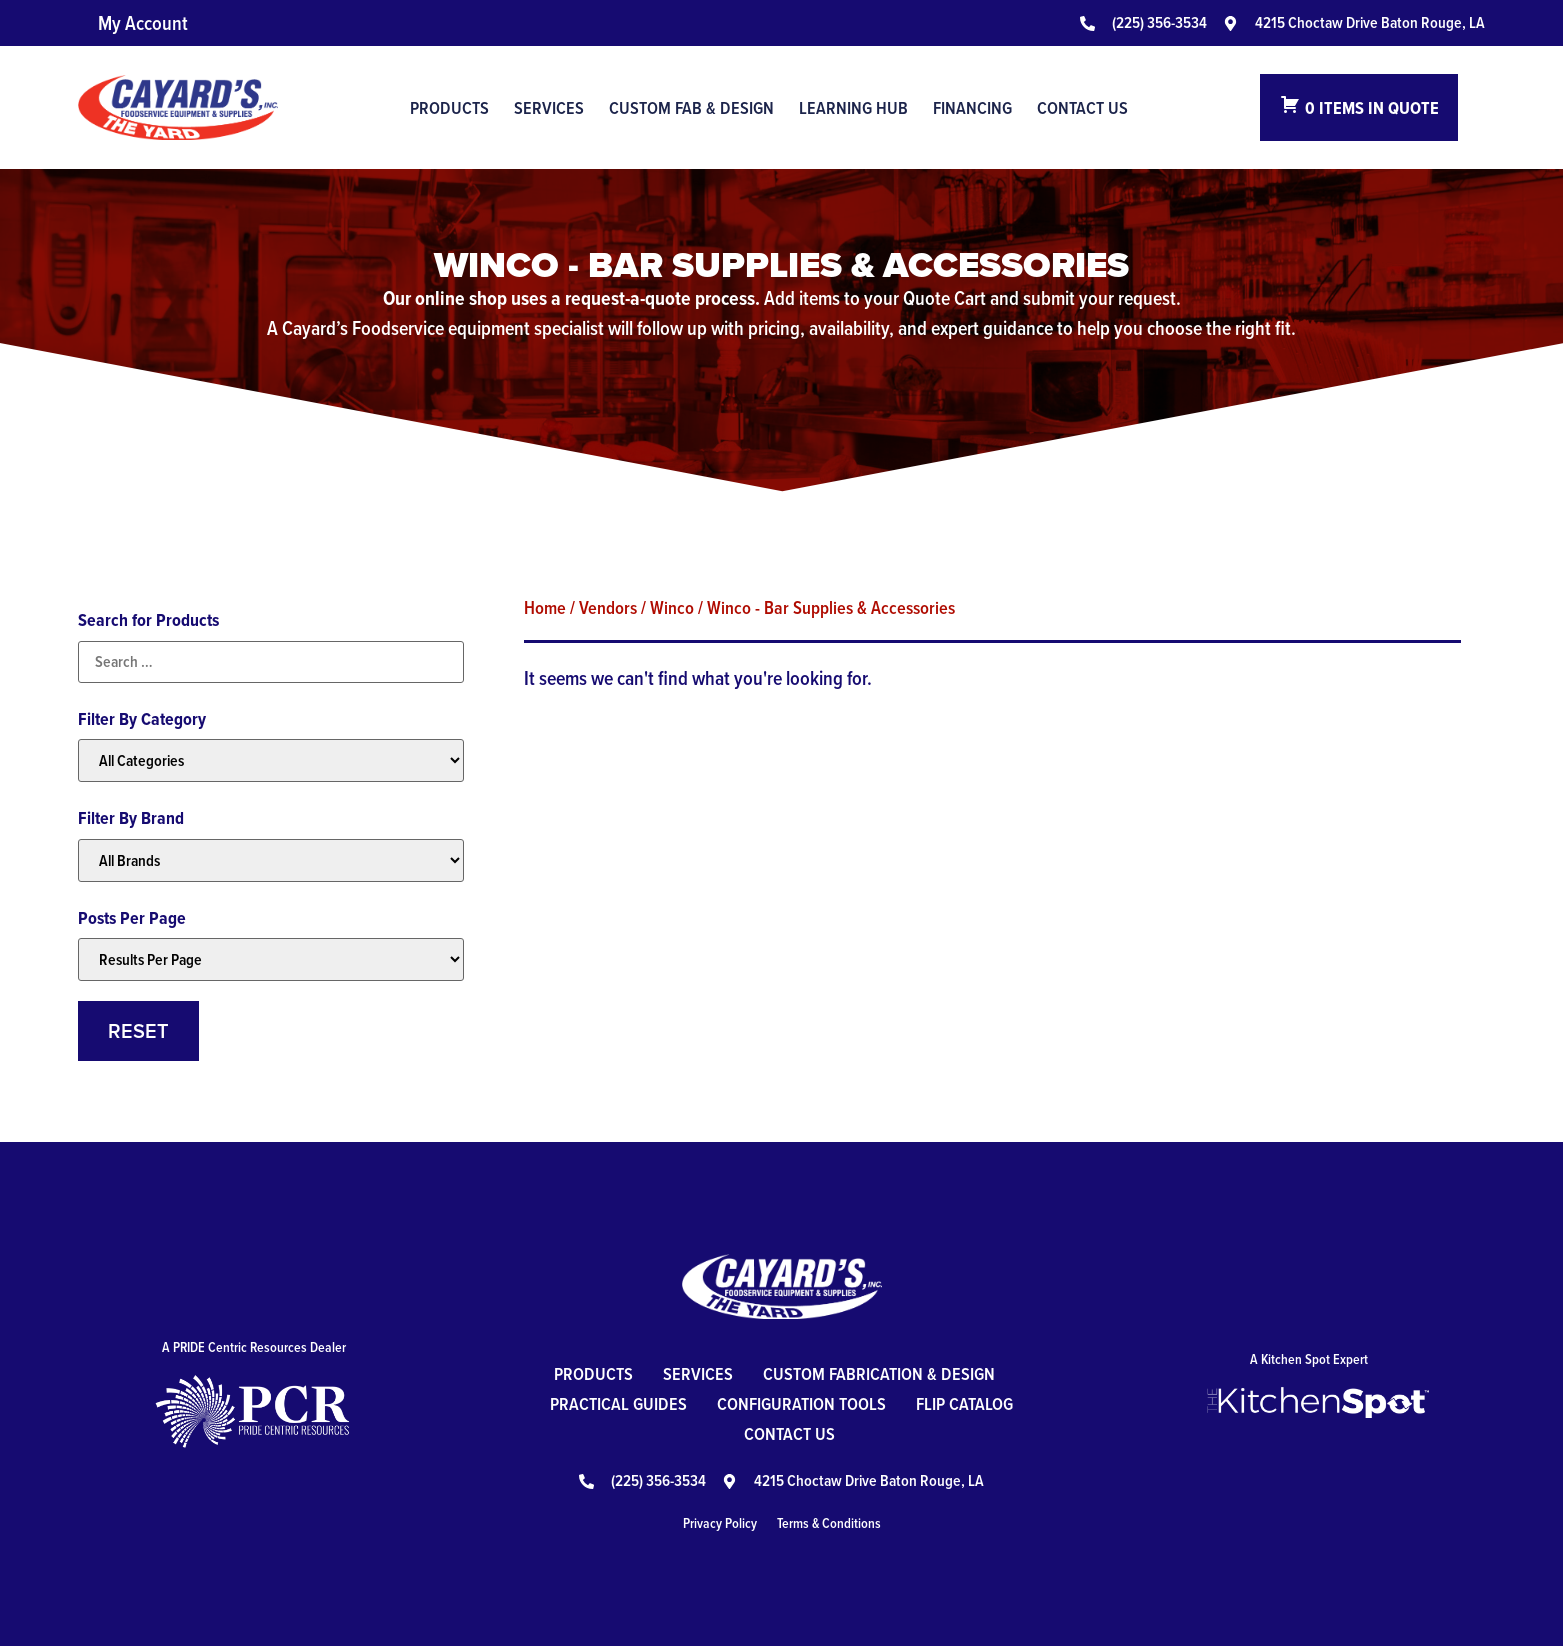 The image size is (1563, 1646). Describe the element at coordinates (879, 1373) in the screenshot. I see `Custom Fabrication & Design` at that location.